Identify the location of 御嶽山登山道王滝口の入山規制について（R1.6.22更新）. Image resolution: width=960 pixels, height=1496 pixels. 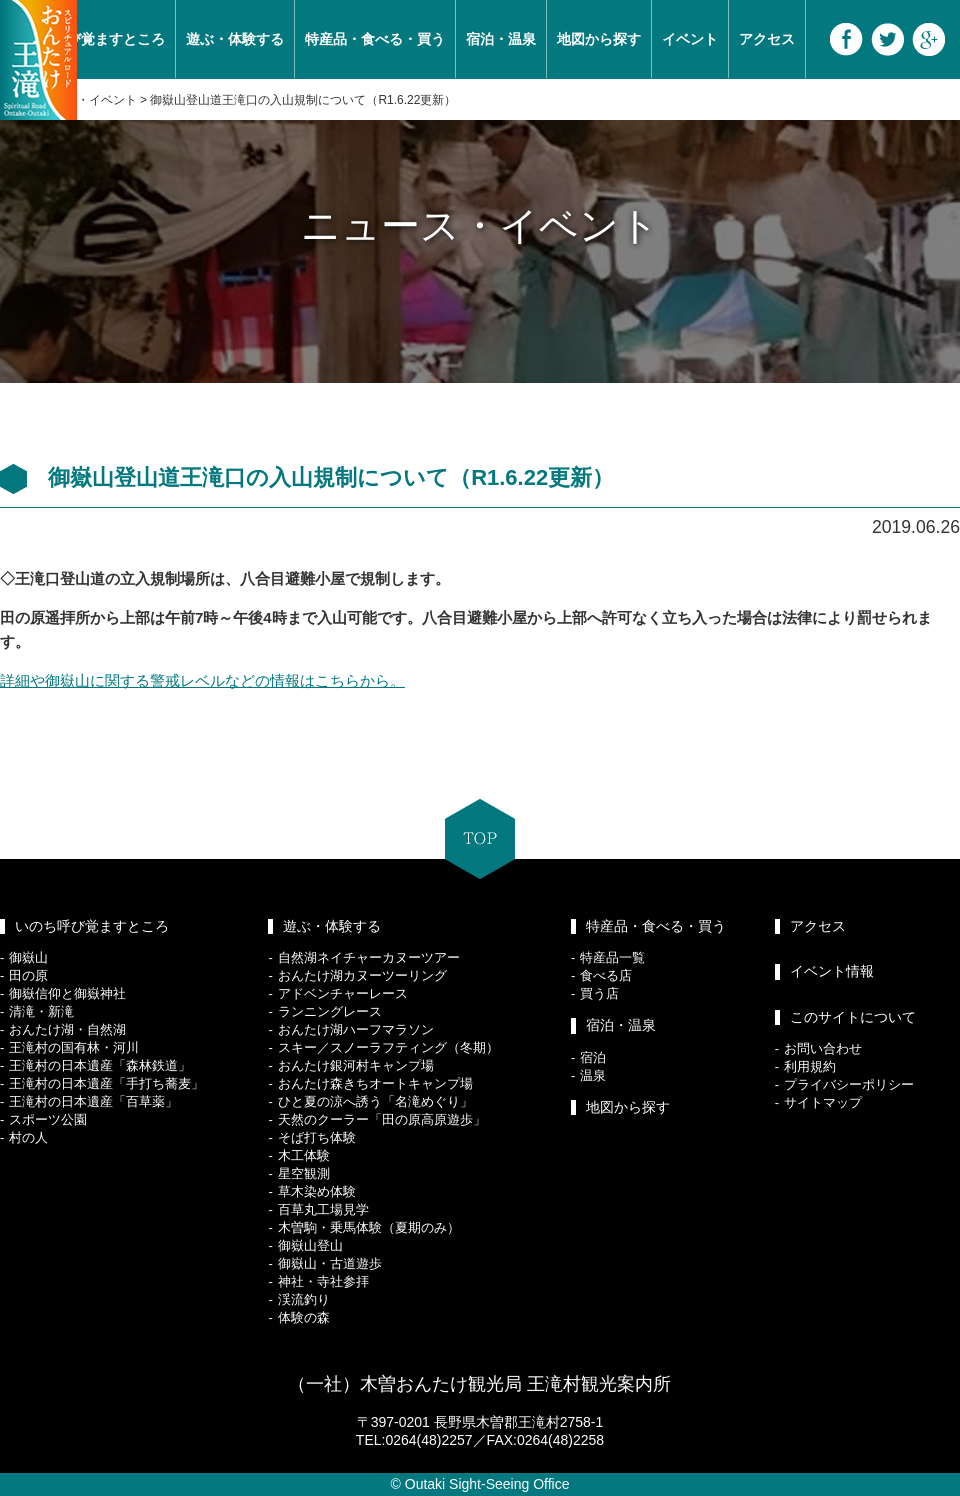
(303, 100).